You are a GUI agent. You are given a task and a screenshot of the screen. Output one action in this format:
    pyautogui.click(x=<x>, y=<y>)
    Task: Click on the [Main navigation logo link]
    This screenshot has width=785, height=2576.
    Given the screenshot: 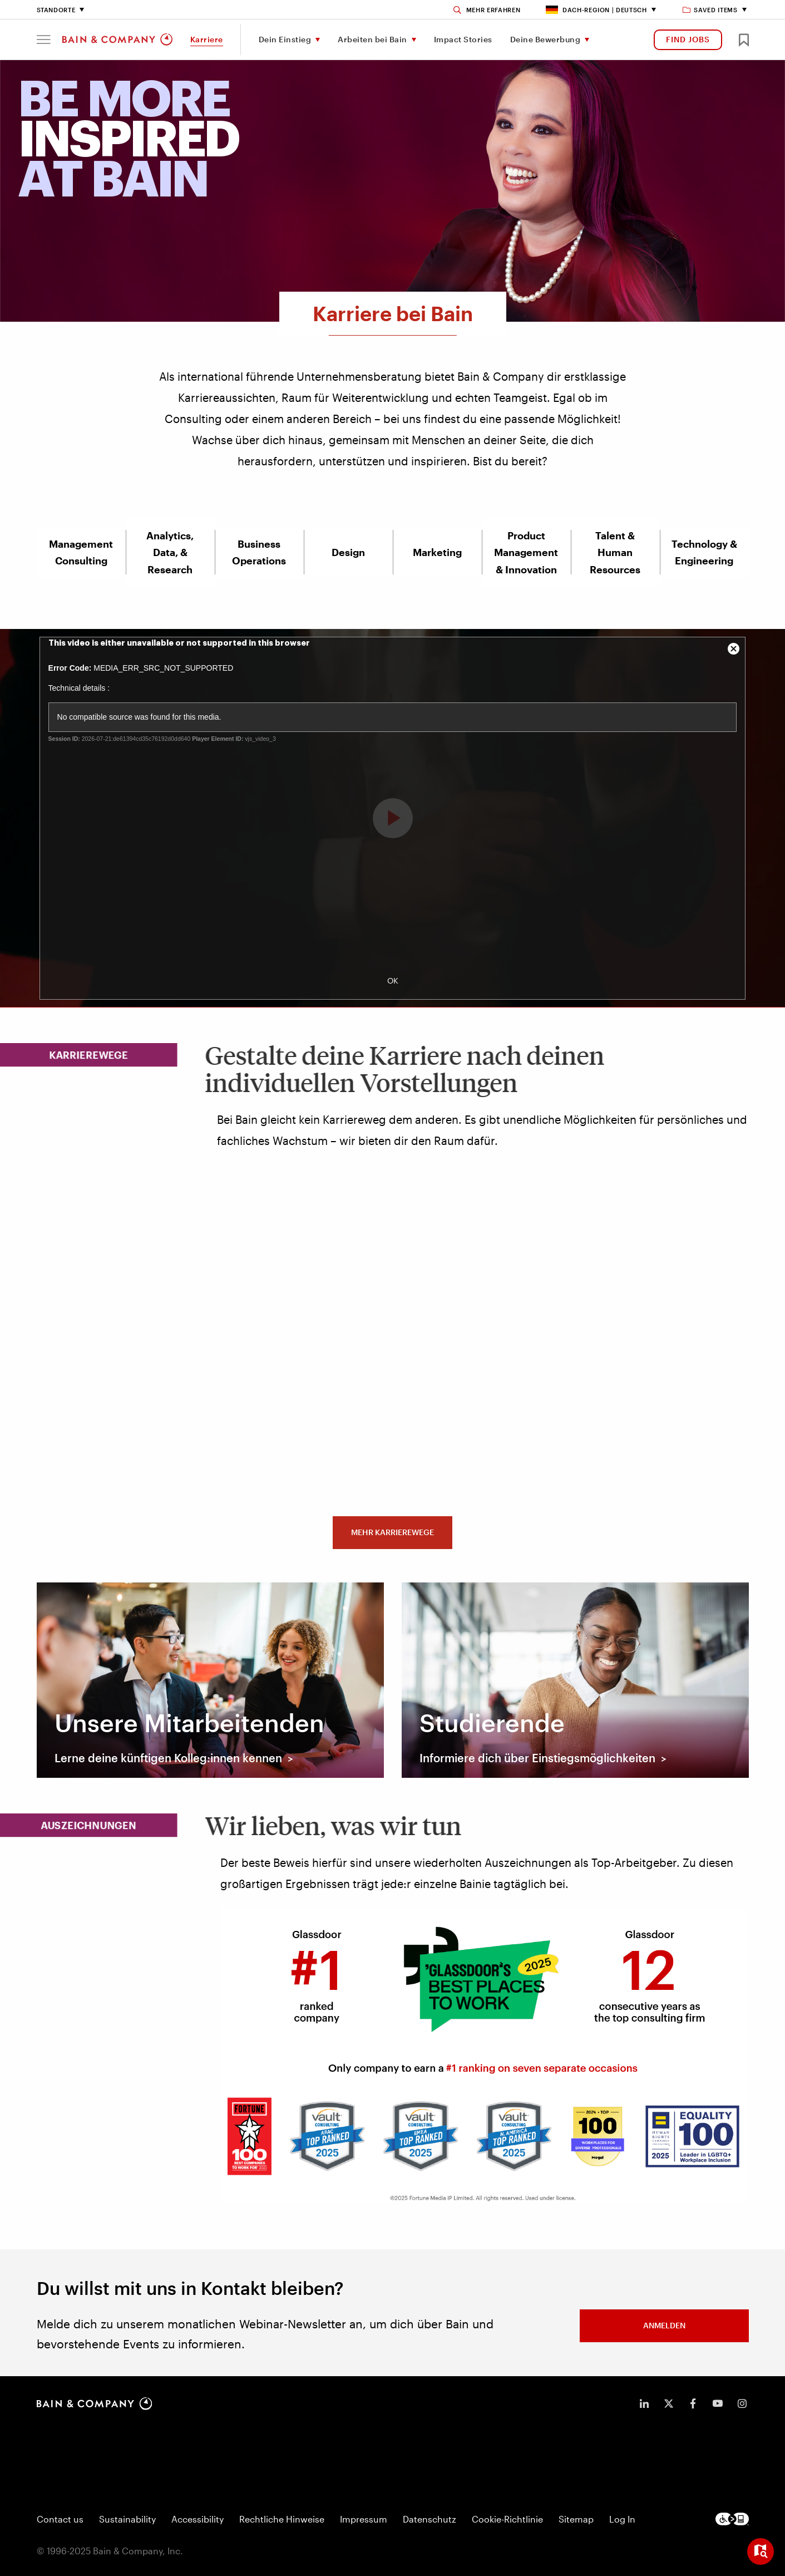 What is the action you would take?
    pyautogui.click(x=117, y=39)
    